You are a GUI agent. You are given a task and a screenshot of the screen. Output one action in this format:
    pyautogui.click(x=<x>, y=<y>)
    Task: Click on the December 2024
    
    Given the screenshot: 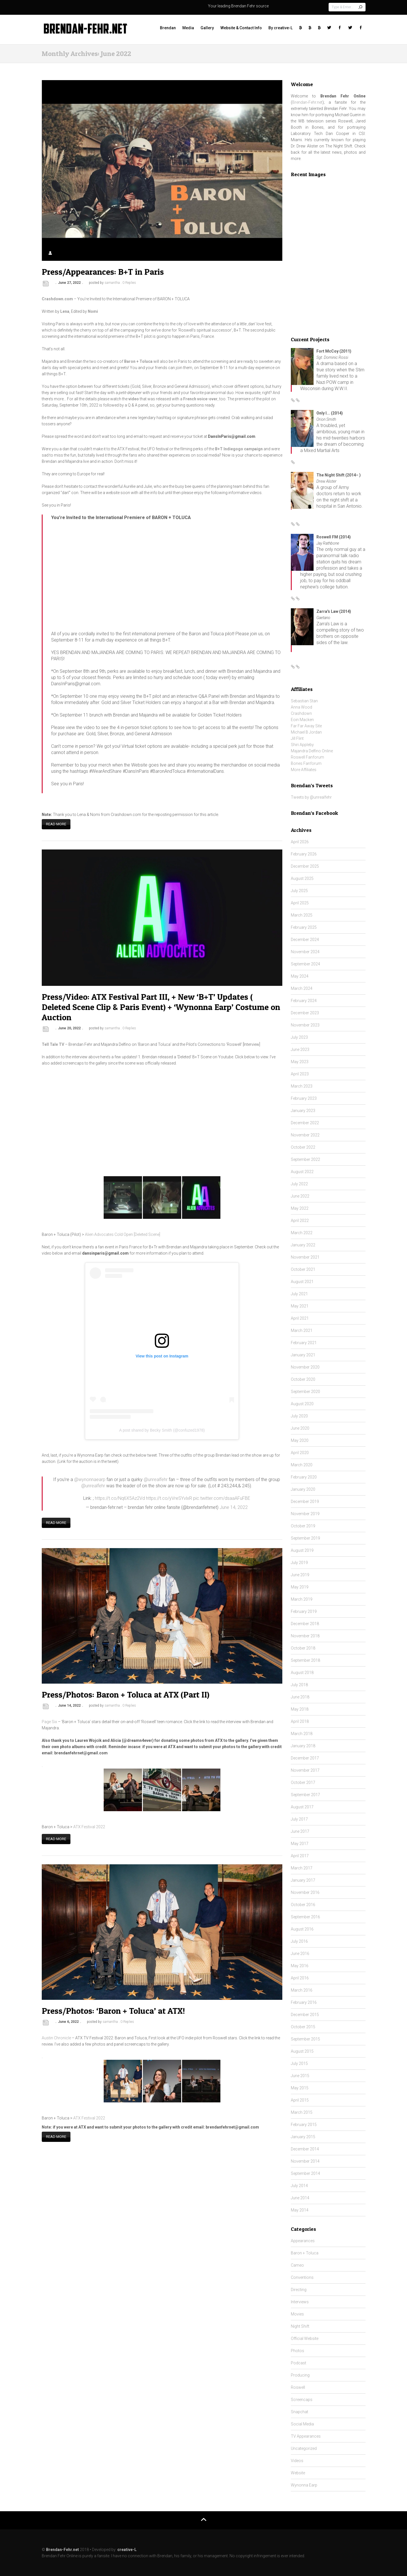 What is the action you would take?
    pyautogui.click(x=305, y=939)
    